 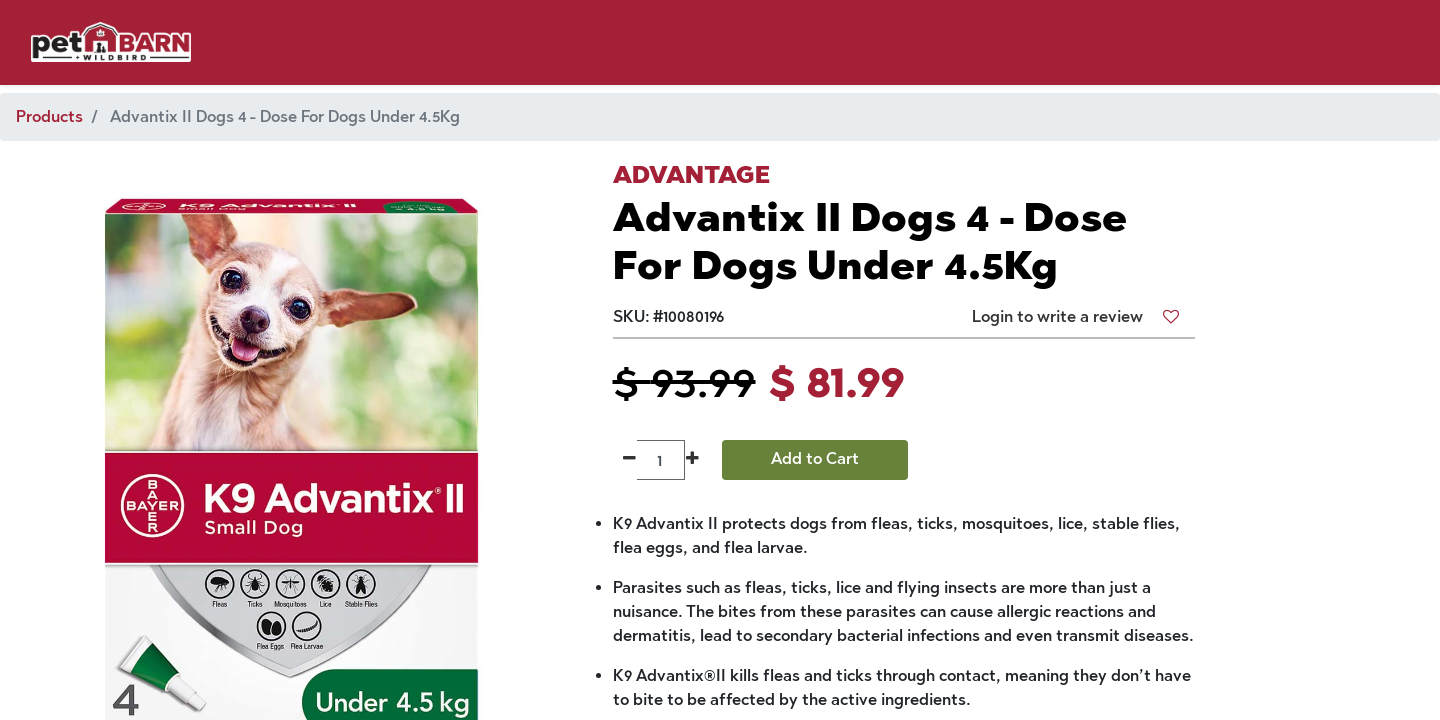 What do you see at coordinates (49, 116) in the screenshot?
I see `Products` at bounding box center [49, 116].